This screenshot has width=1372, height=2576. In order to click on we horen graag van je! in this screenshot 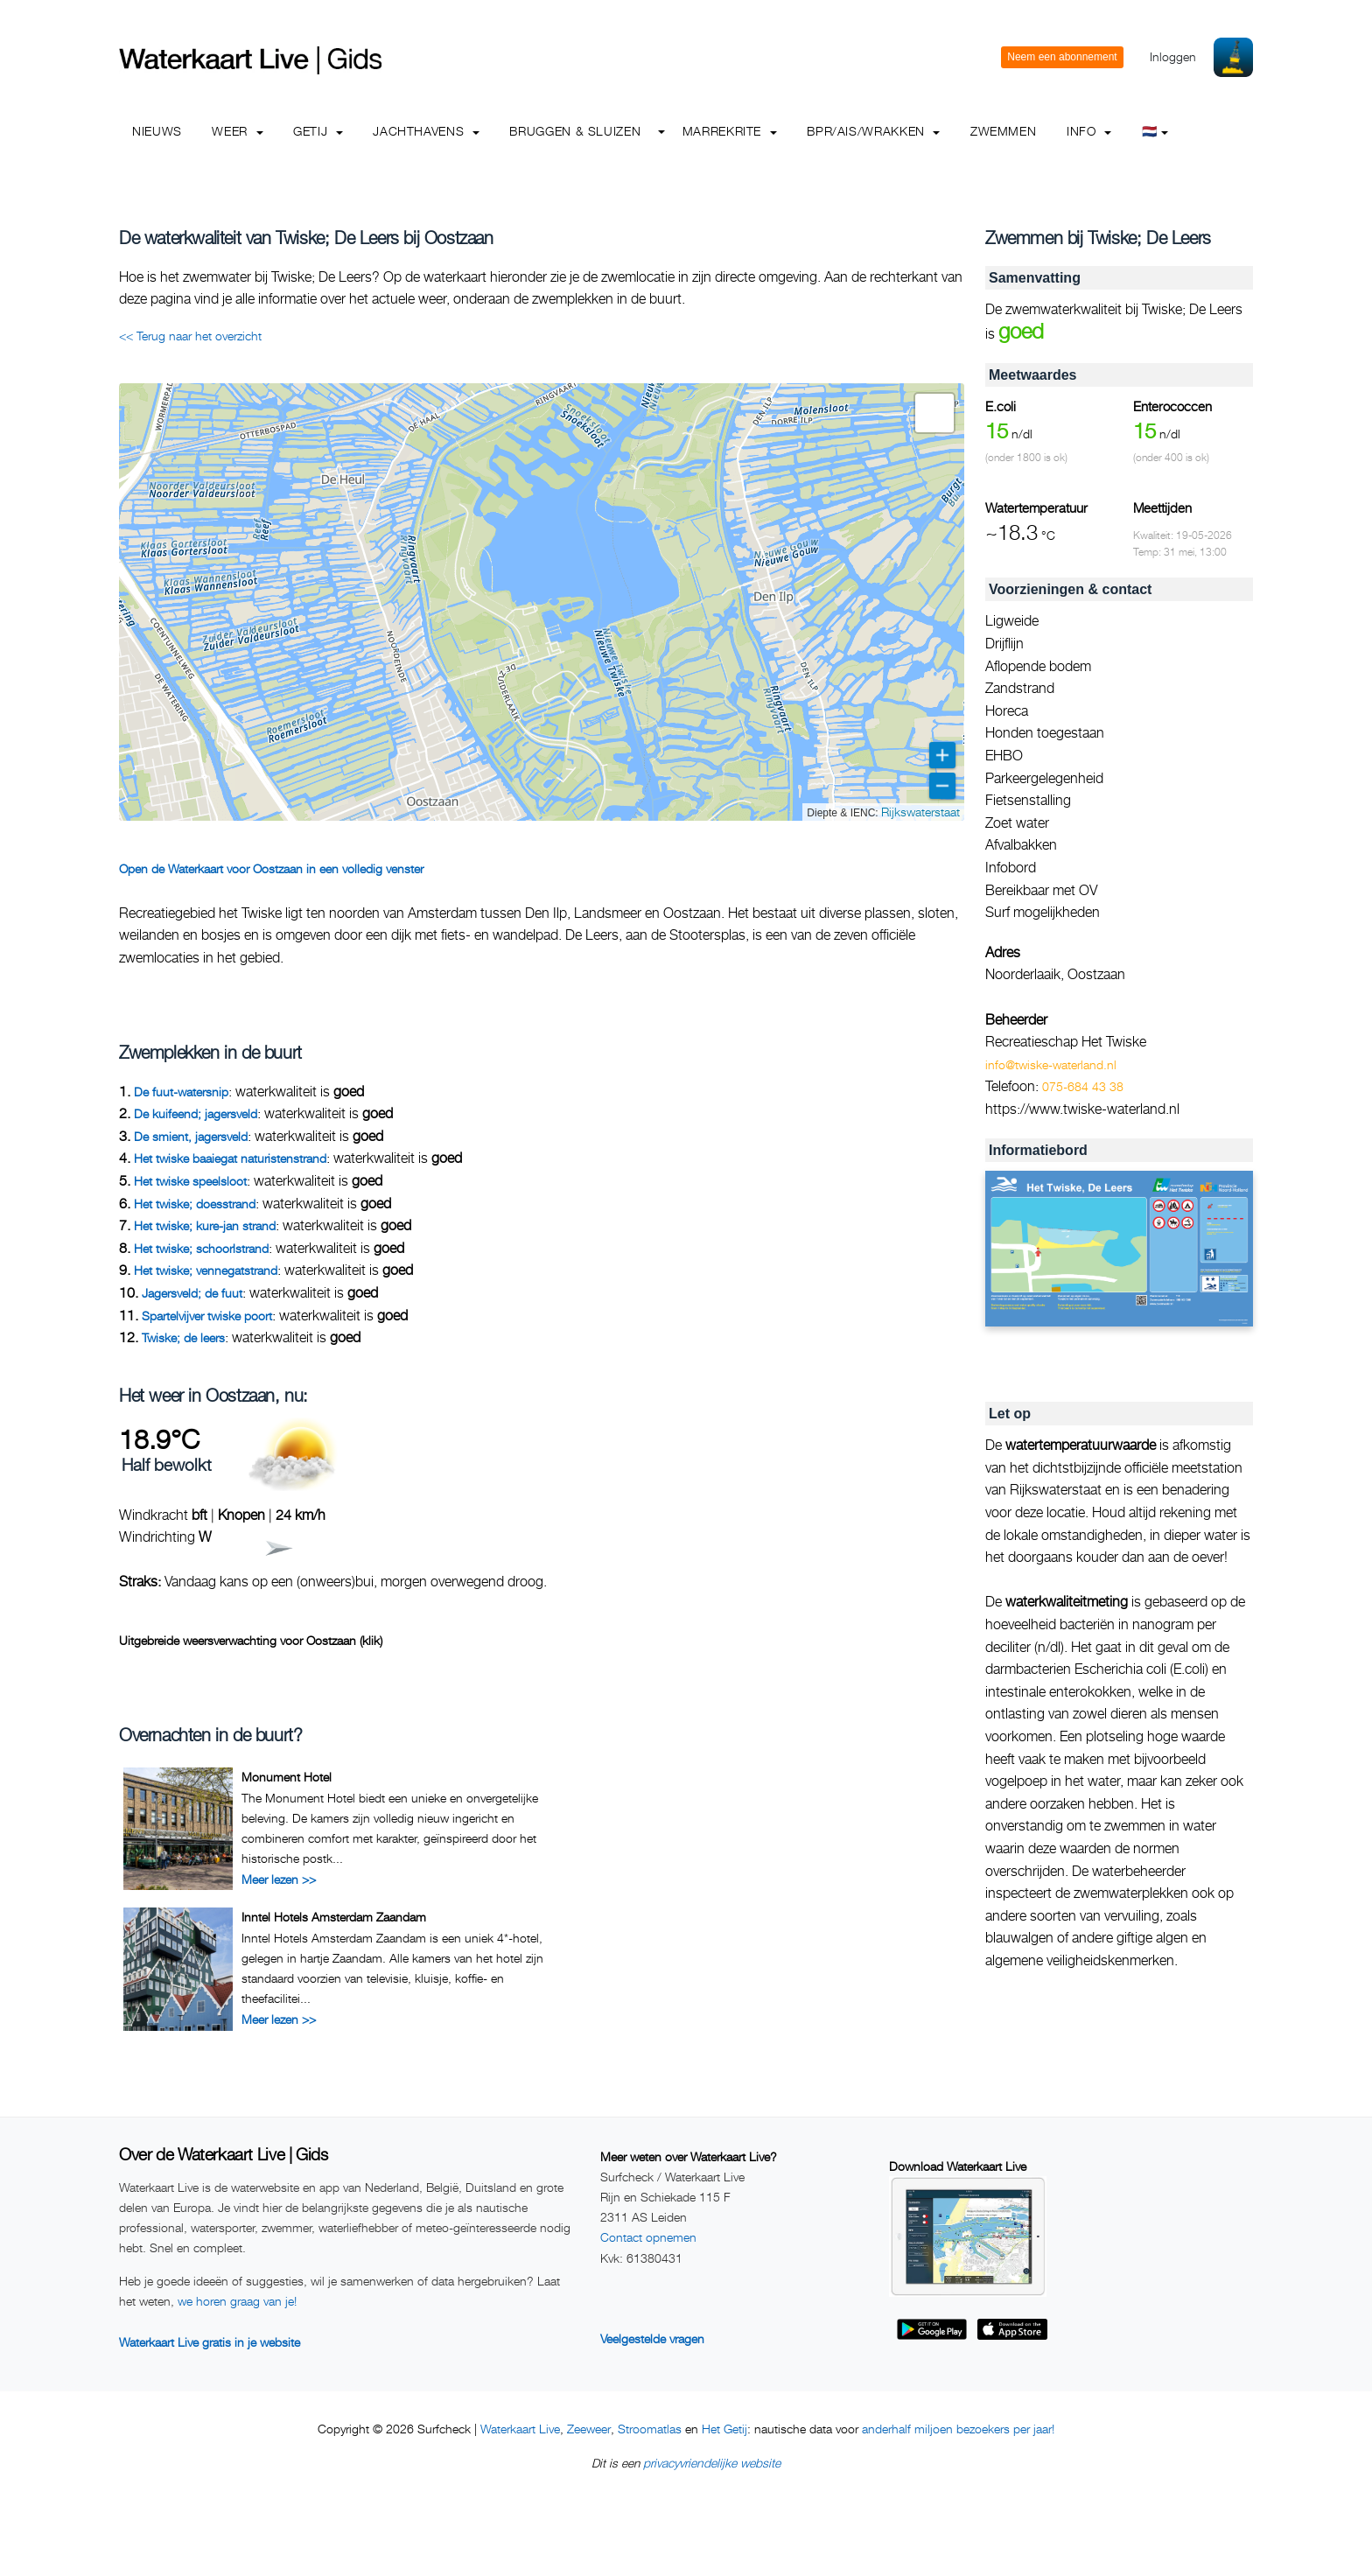, I will do `click(237, 2300)`.